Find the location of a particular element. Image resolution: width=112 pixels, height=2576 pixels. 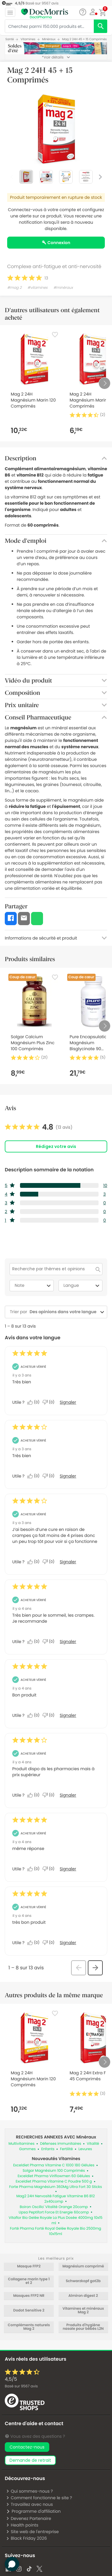

Fertilité is located at coordinates (66, 2149).